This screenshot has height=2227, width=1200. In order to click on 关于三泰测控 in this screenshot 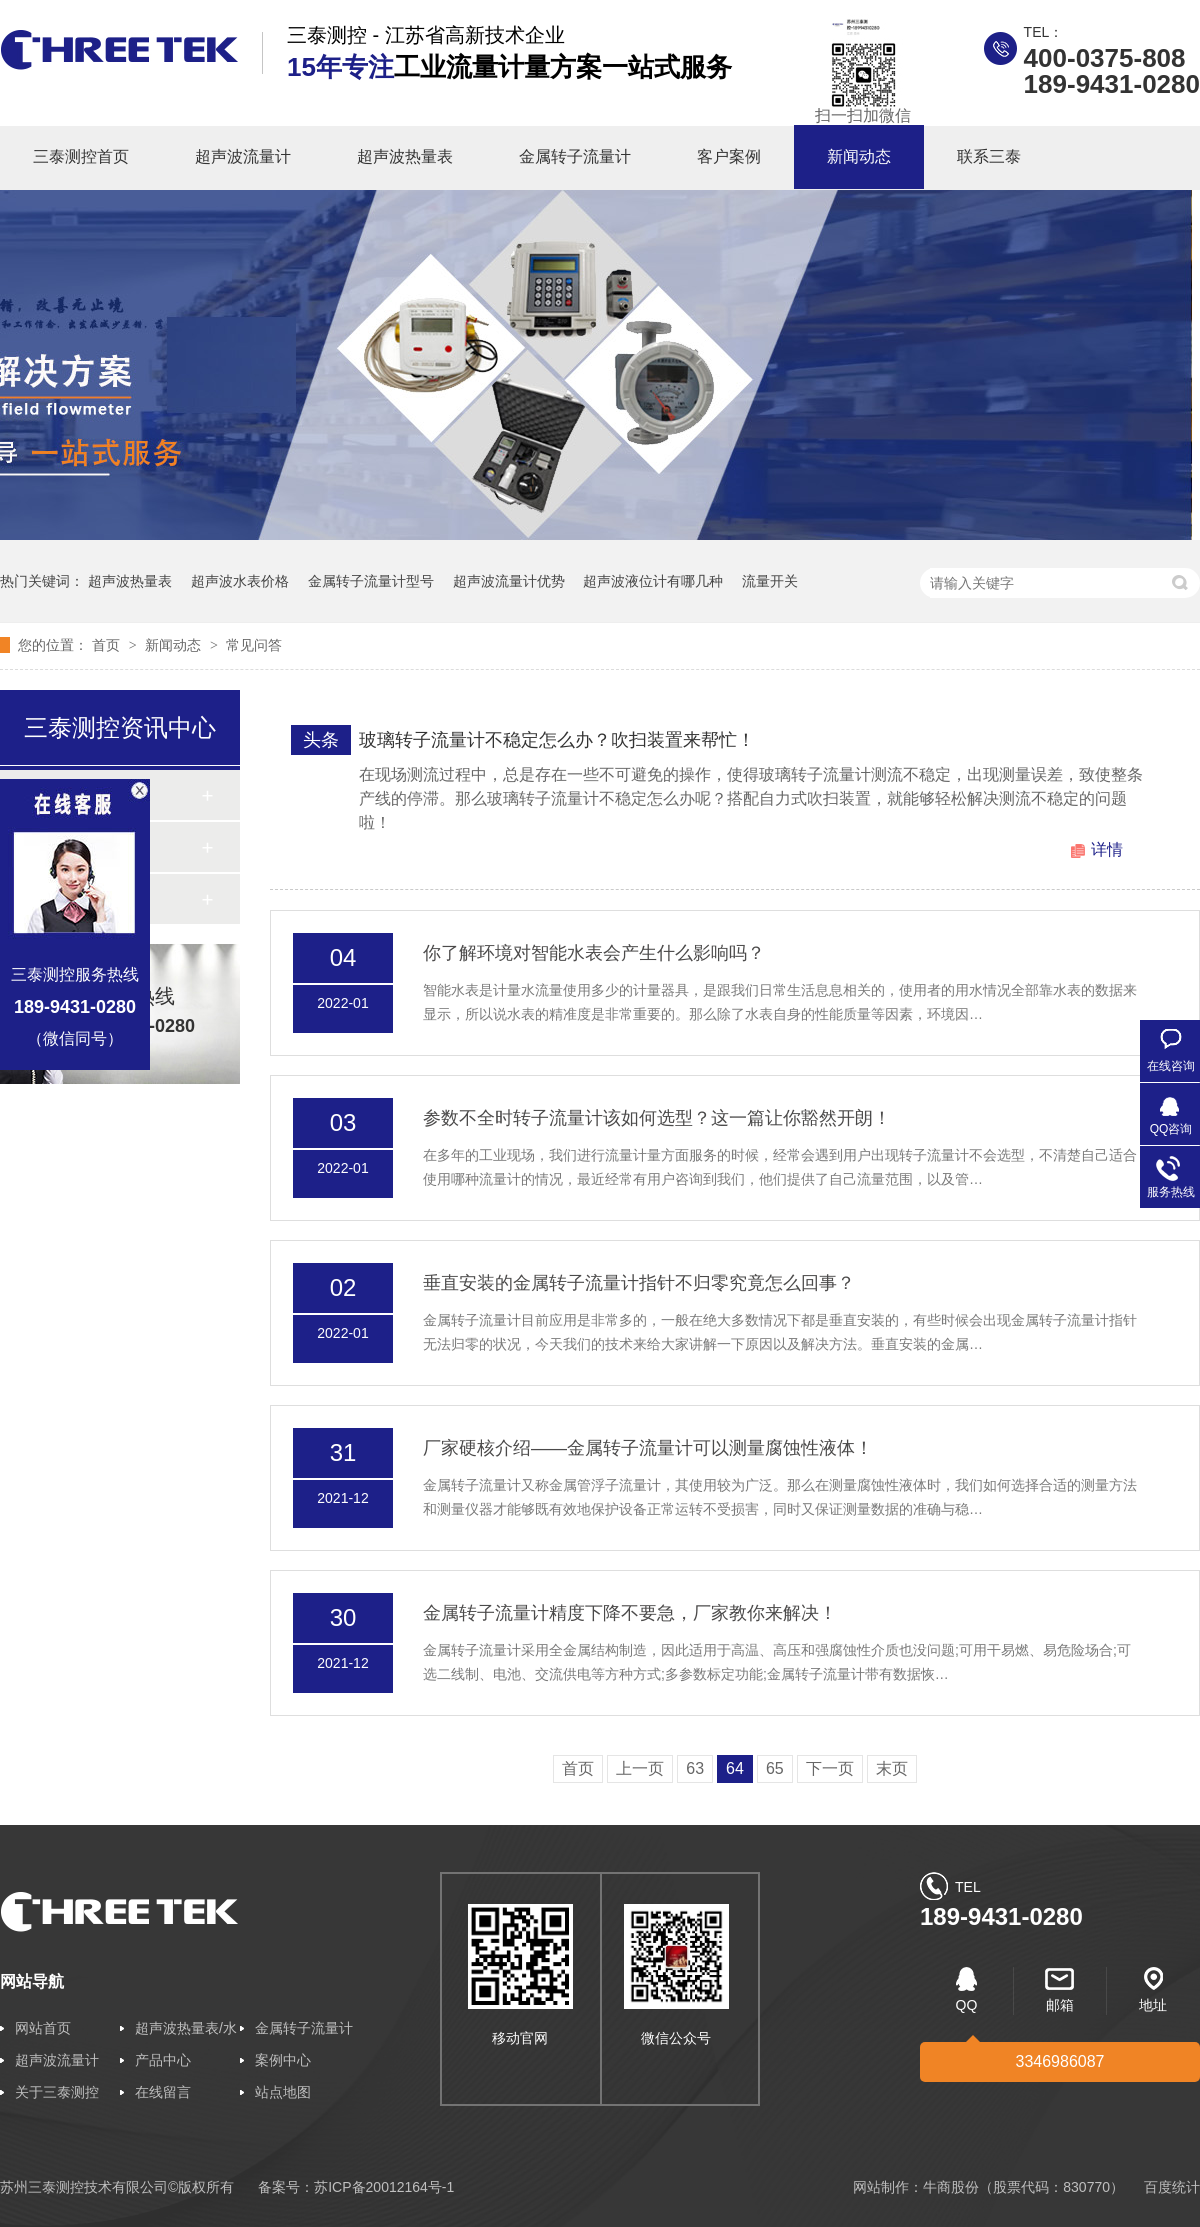, I will do `click(57, 2092)`.